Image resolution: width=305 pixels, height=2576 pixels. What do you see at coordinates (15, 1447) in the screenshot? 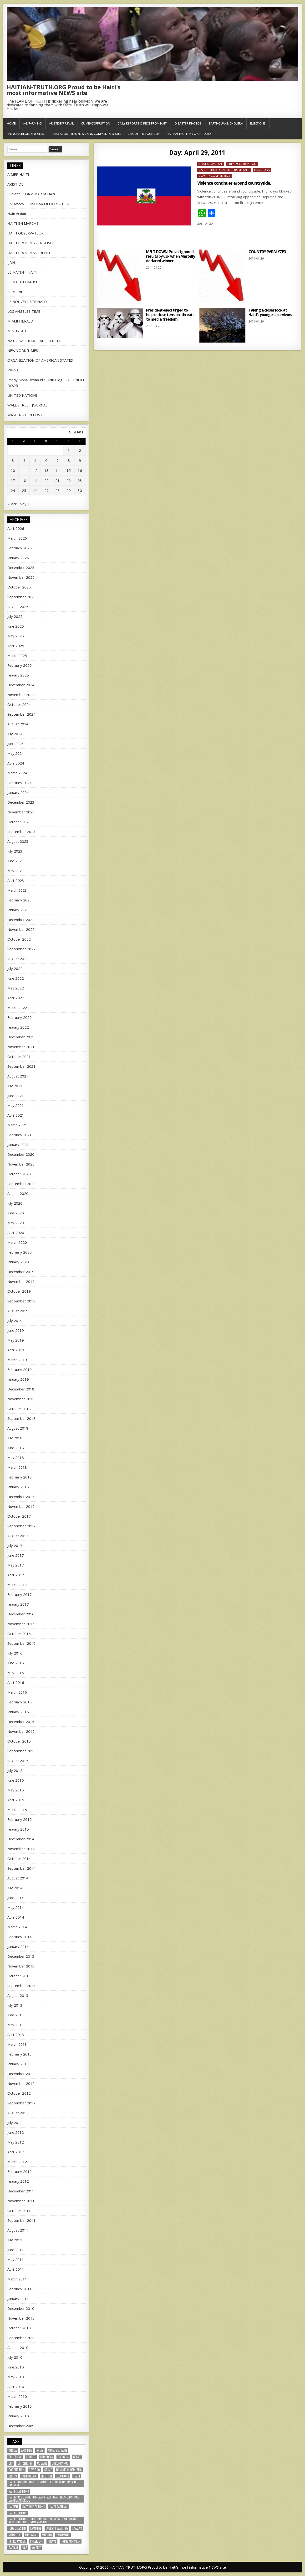
I see `June 2018` at bounding box center [15, 1447].